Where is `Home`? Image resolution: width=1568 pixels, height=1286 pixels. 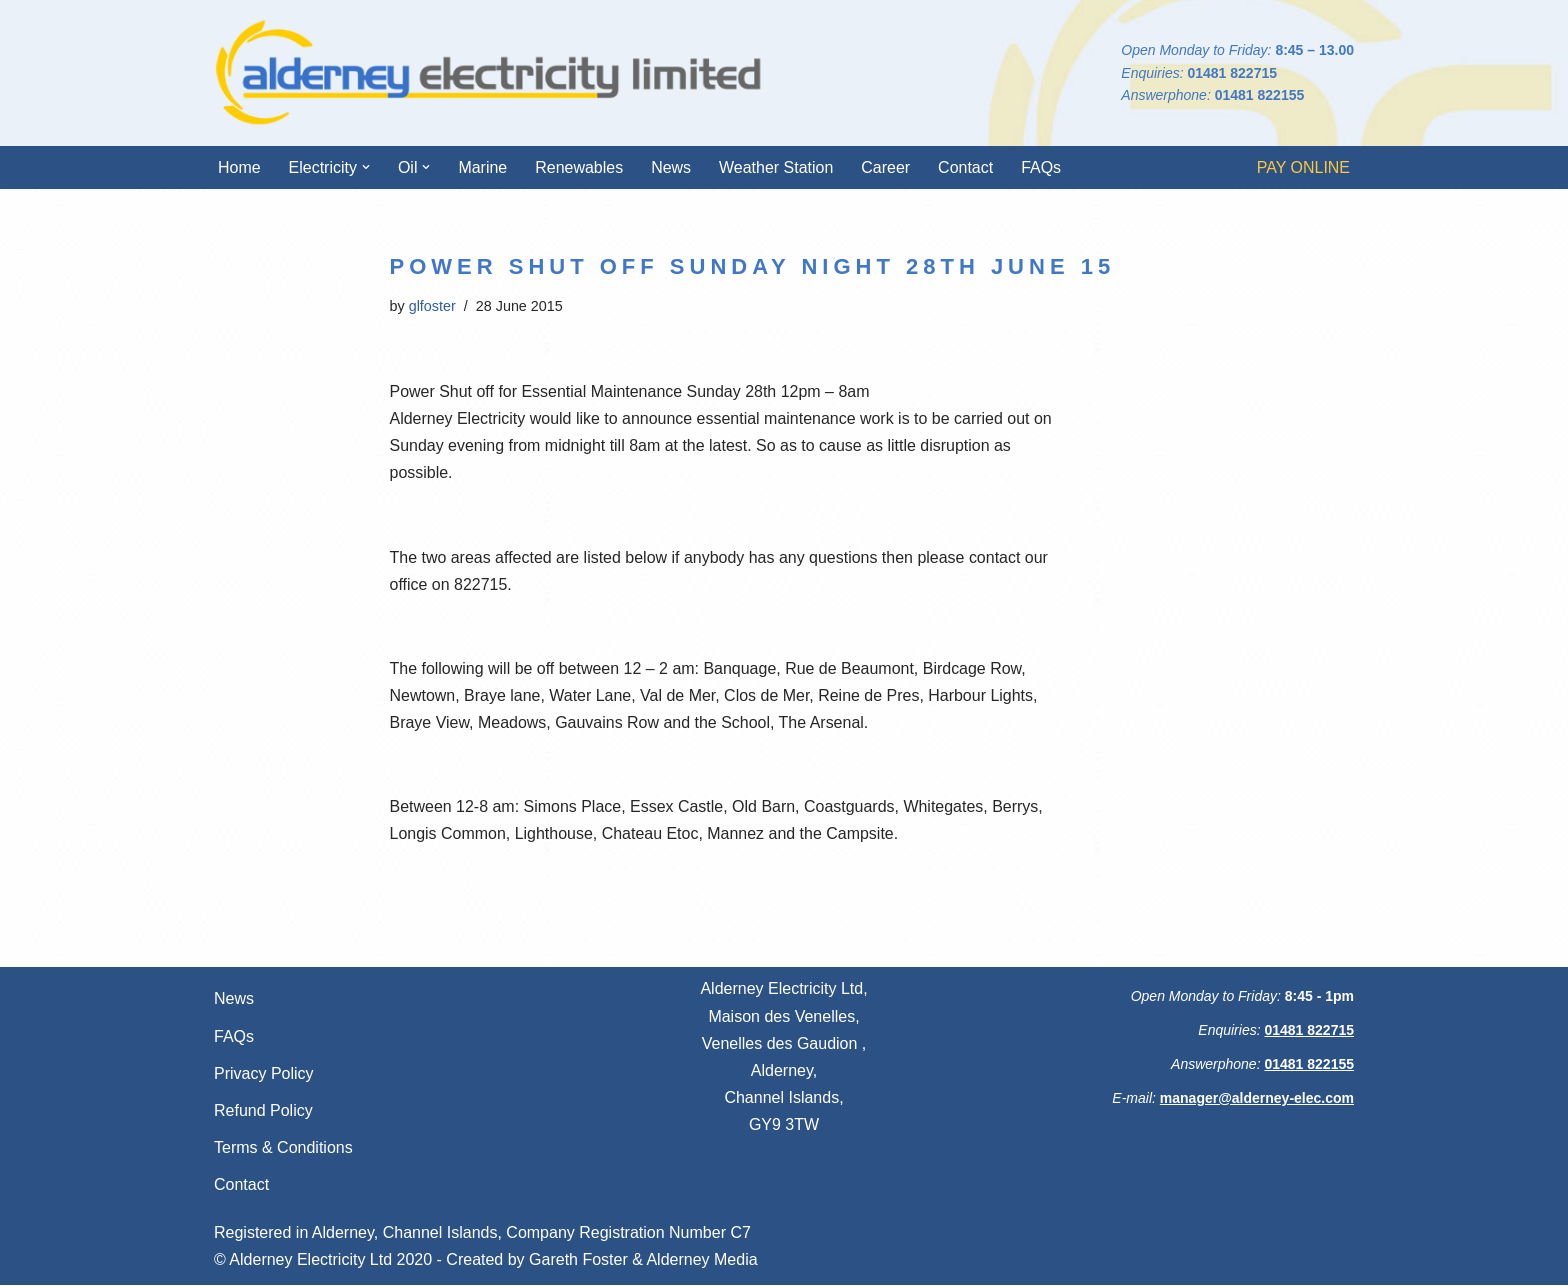
Home is located at coordinates (239, 167).